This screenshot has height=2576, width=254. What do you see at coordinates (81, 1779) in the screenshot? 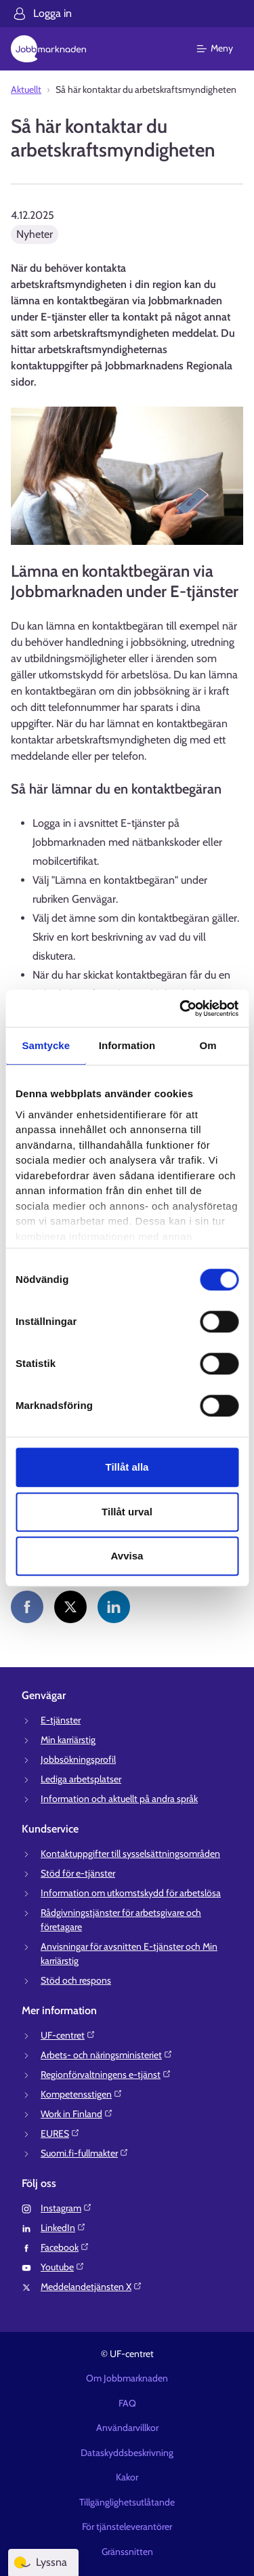
I see `Lediga arbetsplatser` at bounding box center [81, 1779].